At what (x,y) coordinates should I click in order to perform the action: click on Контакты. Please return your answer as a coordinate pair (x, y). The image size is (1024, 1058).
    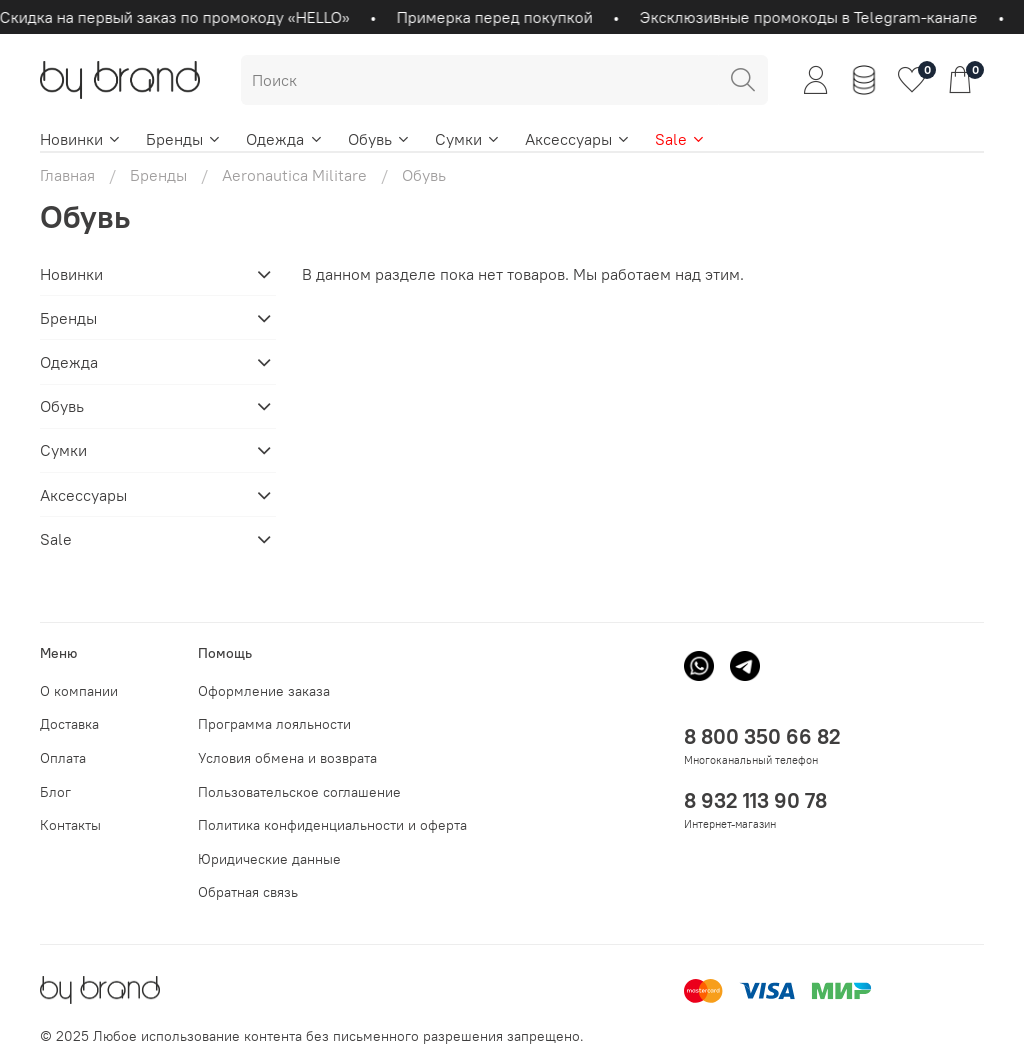
    Looking at the image, I should click on (70, 825).